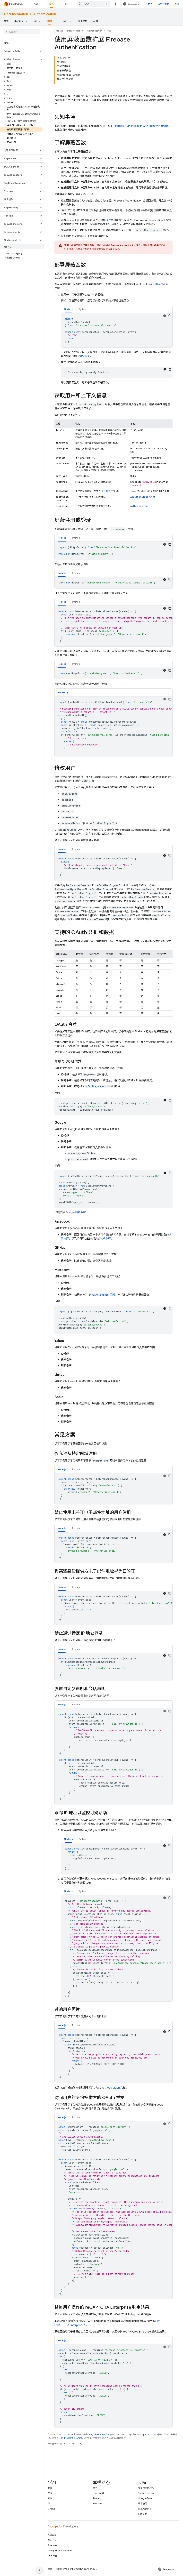  I want to click on Apache 2.0 许可, so click(150, 2434).